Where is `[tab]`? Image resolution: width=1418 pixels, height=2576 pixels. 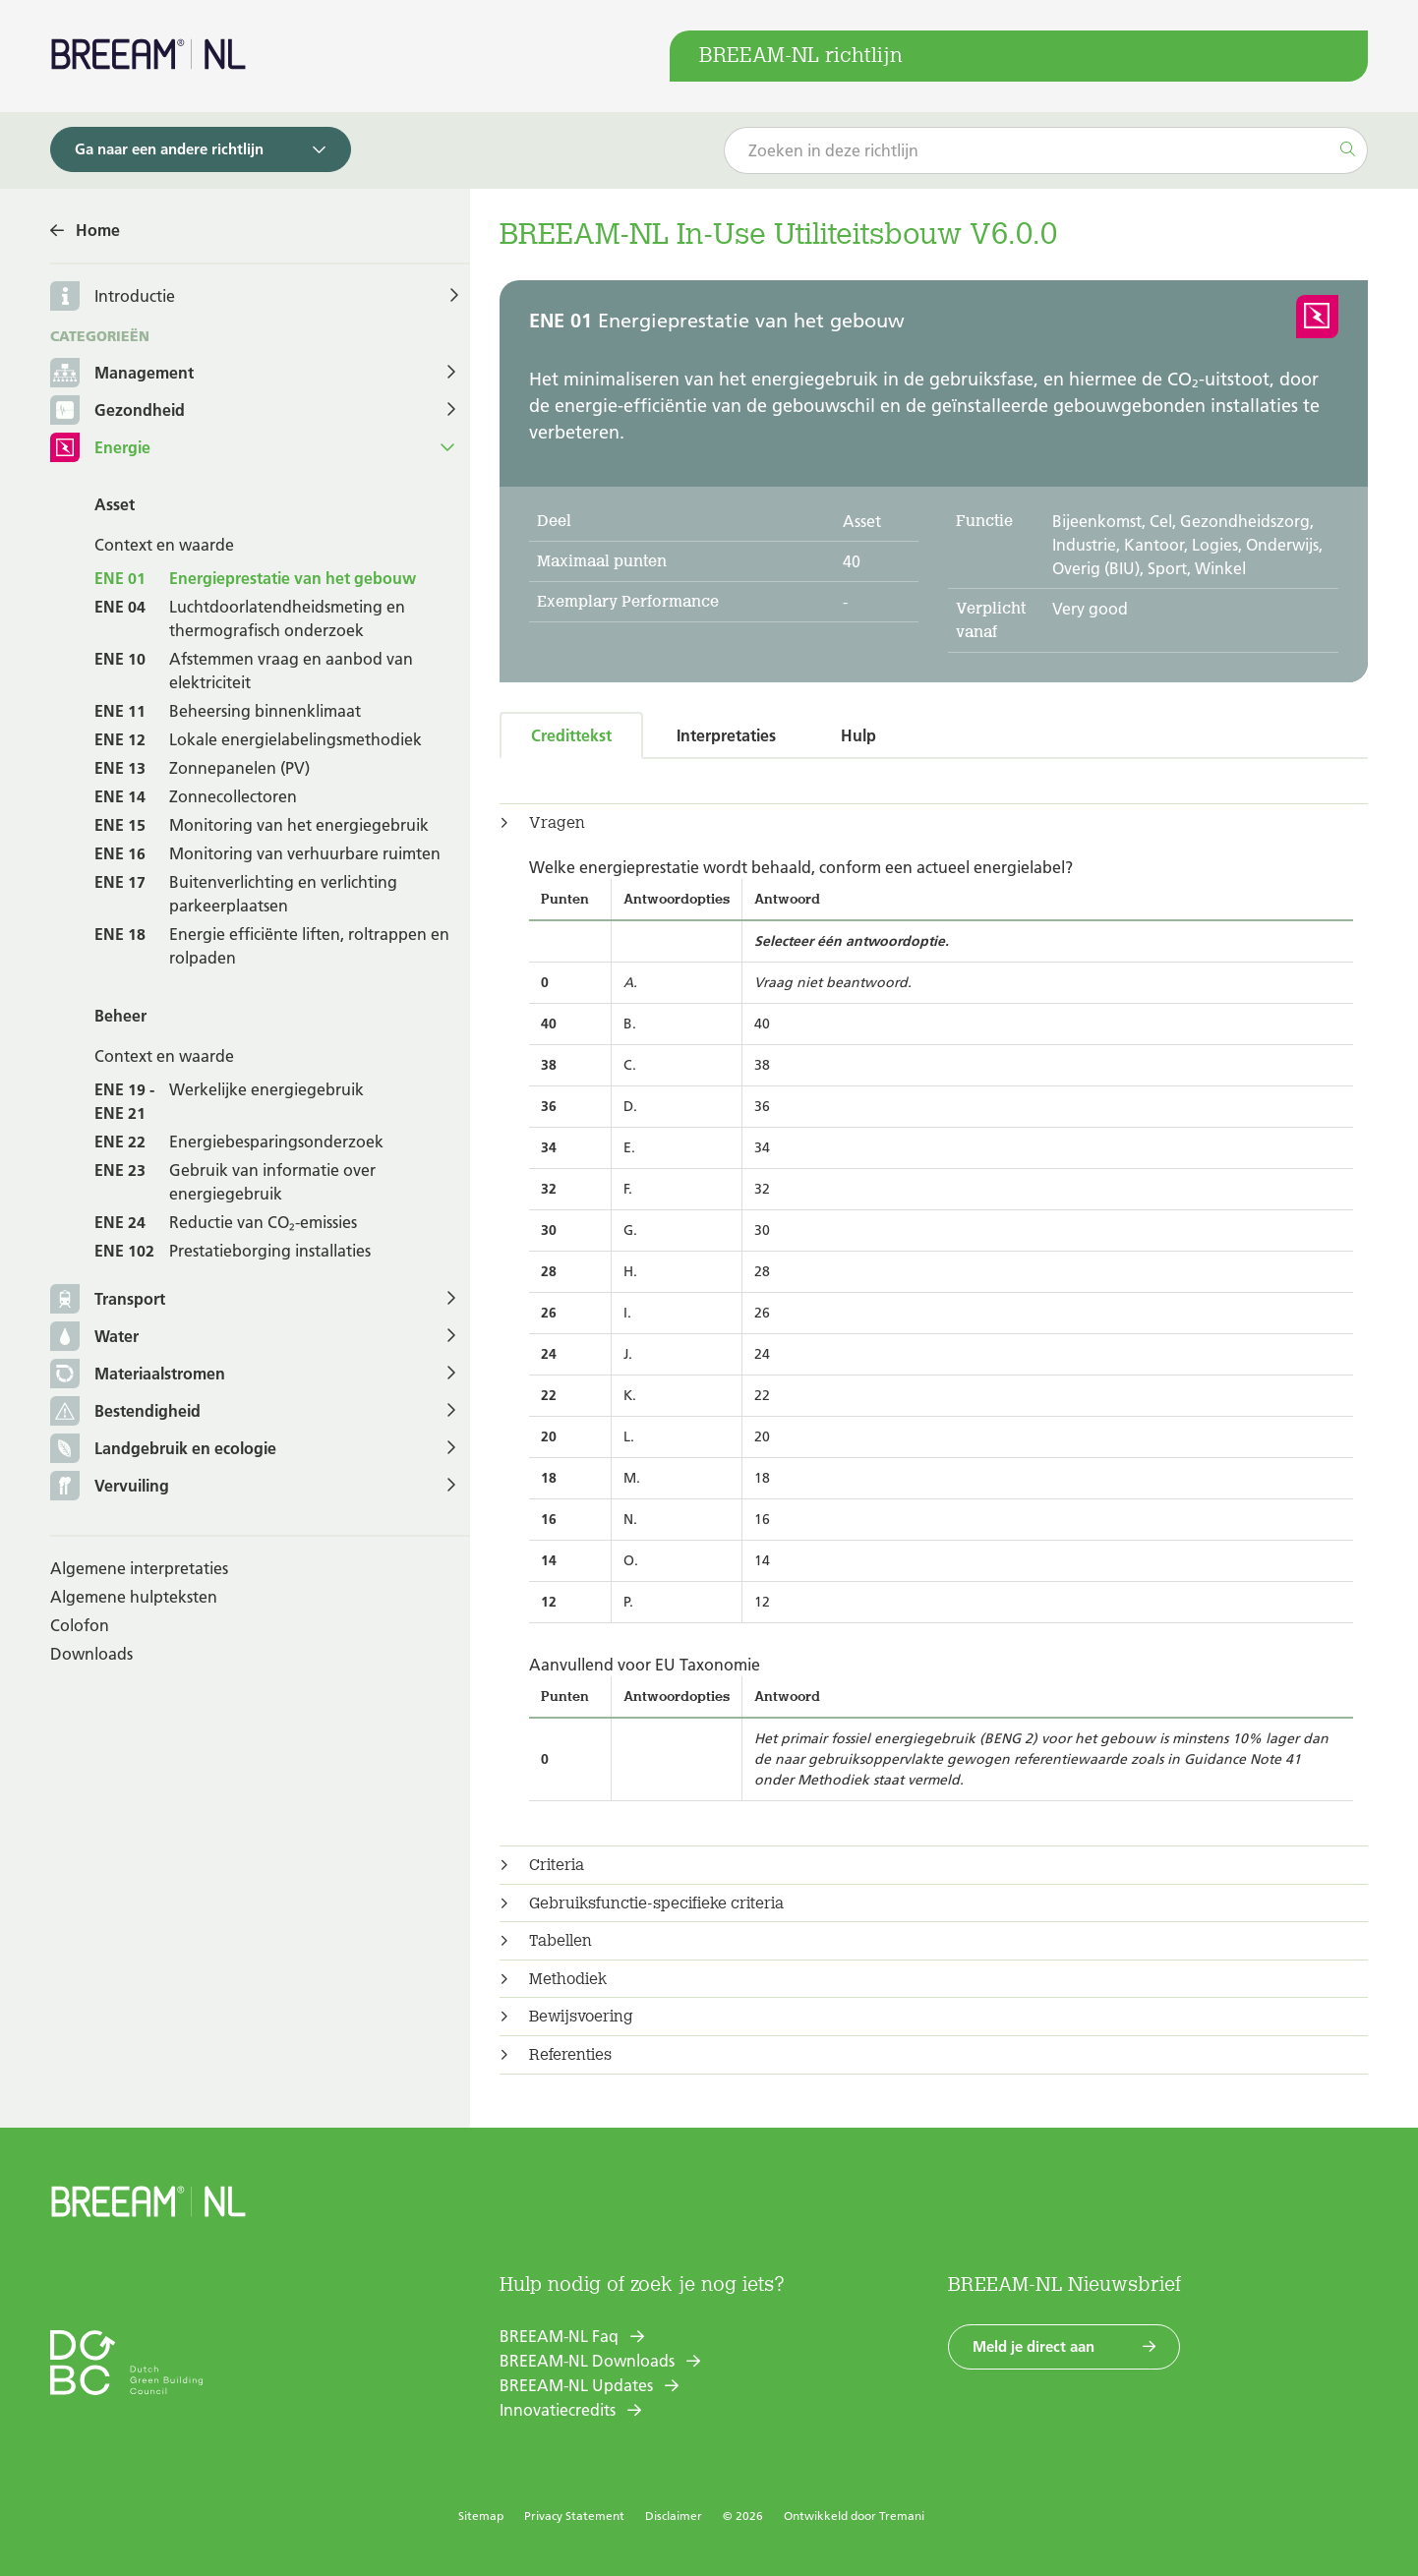 [tab] is located at coordinates (934, 823).